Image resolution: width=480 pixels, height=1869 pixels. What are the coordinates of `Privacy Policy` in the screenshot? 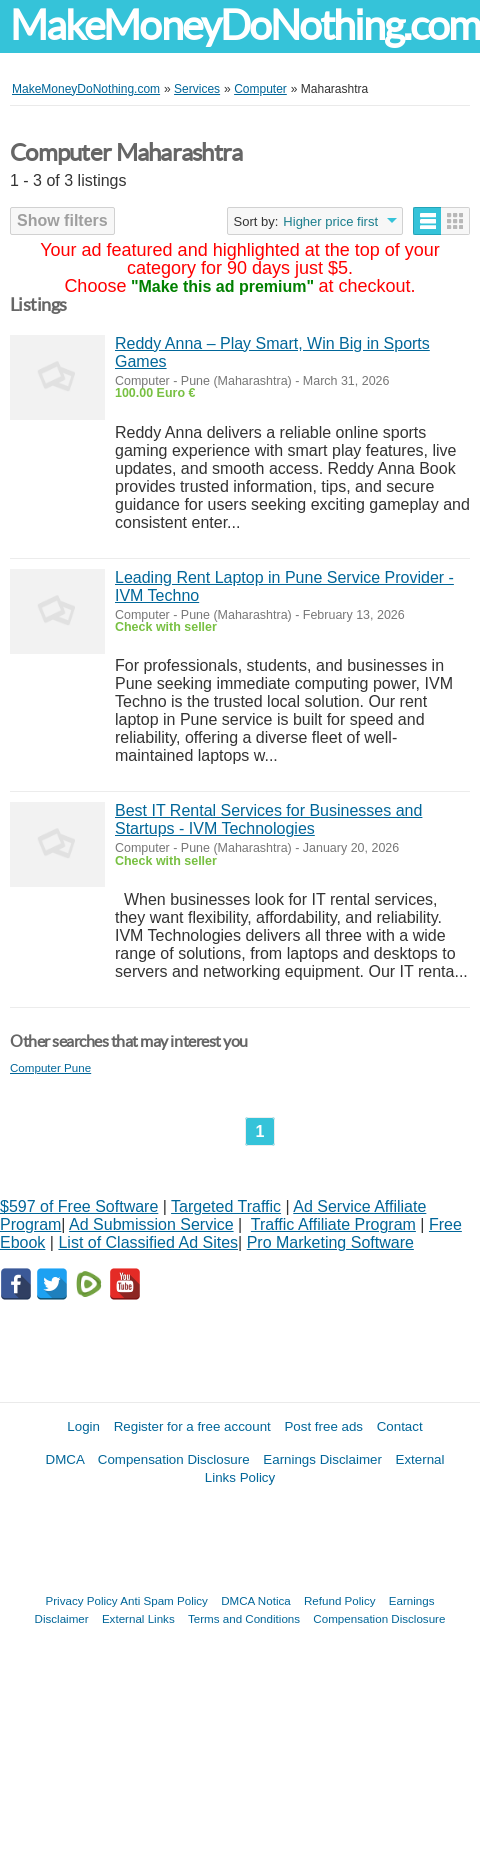 It's located at (82, 1600).